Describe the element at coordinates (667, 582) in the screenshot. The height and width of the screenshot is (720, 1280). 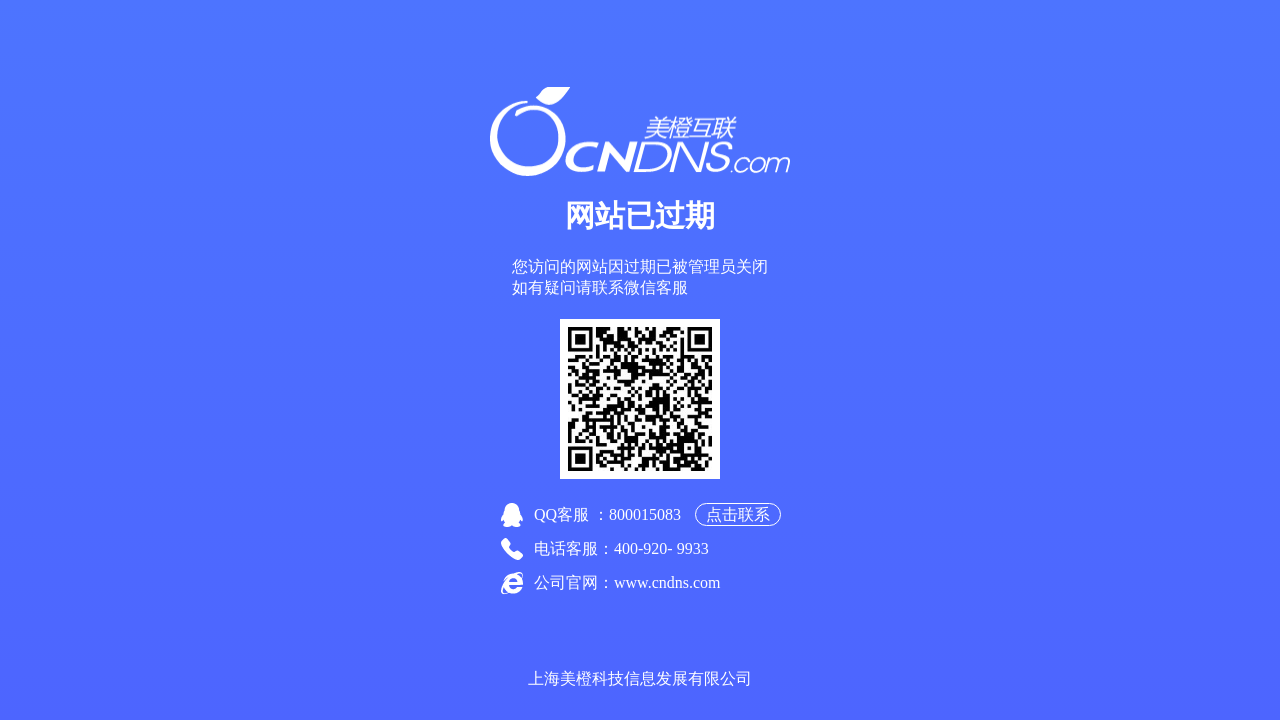
I see `www.cndns.com` at that location.